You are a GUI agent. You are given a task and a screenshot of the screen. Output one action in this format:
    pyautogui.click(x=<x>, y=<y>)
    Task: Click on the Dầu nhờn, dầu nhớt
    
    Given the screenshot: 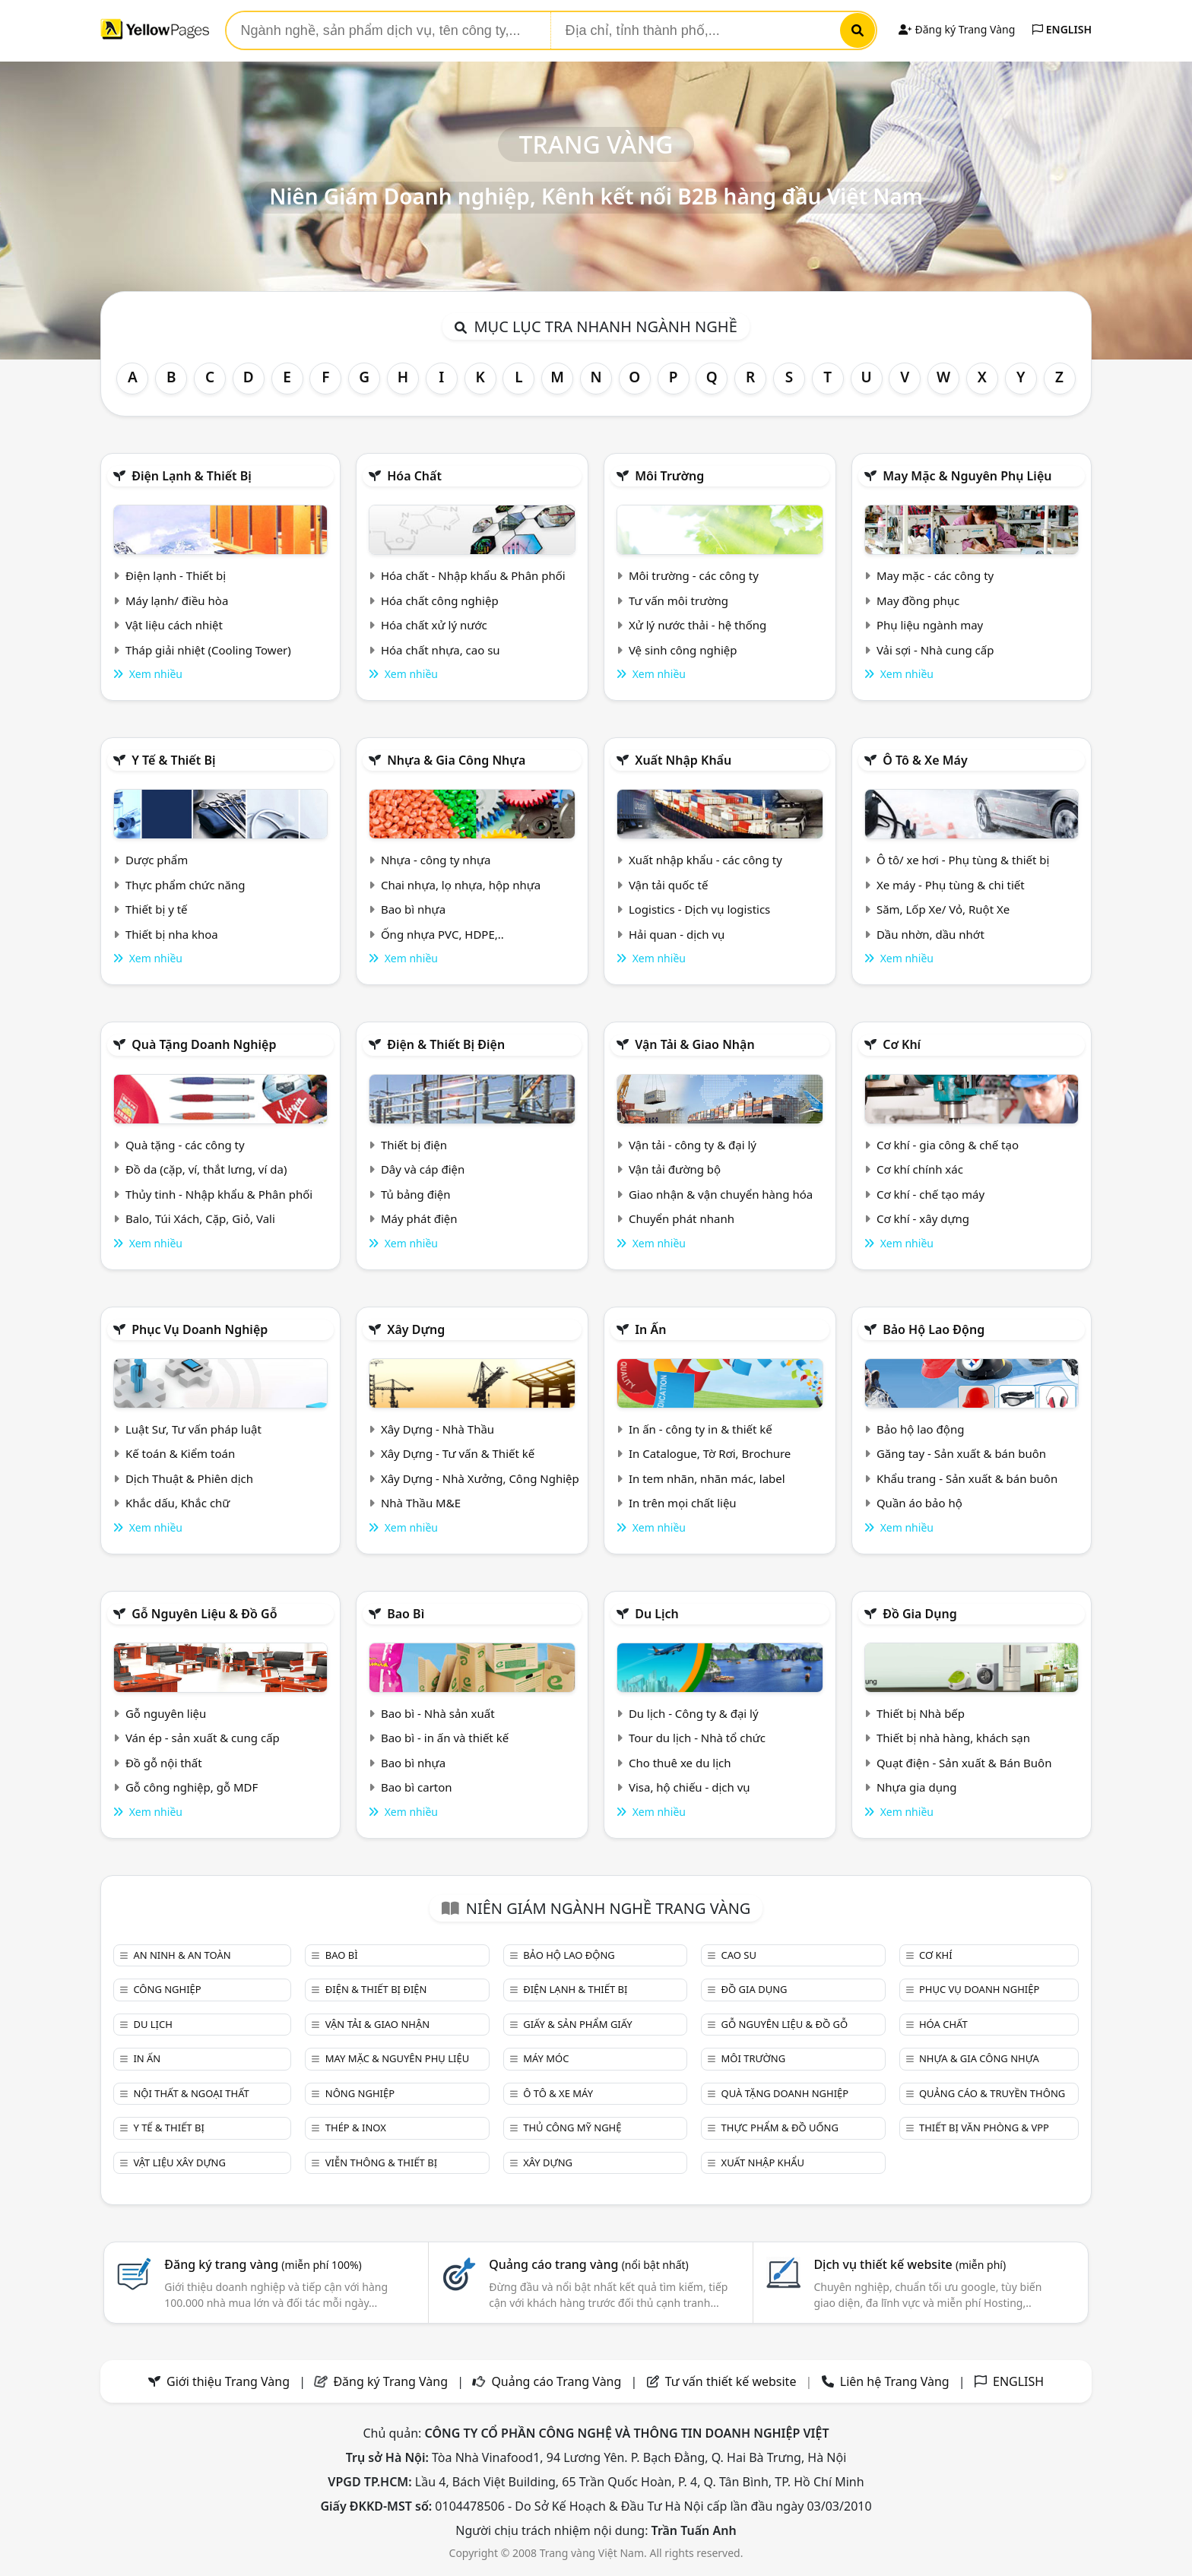 What is the action you would take?
    pyautogui.click(x=930, y=934)
    